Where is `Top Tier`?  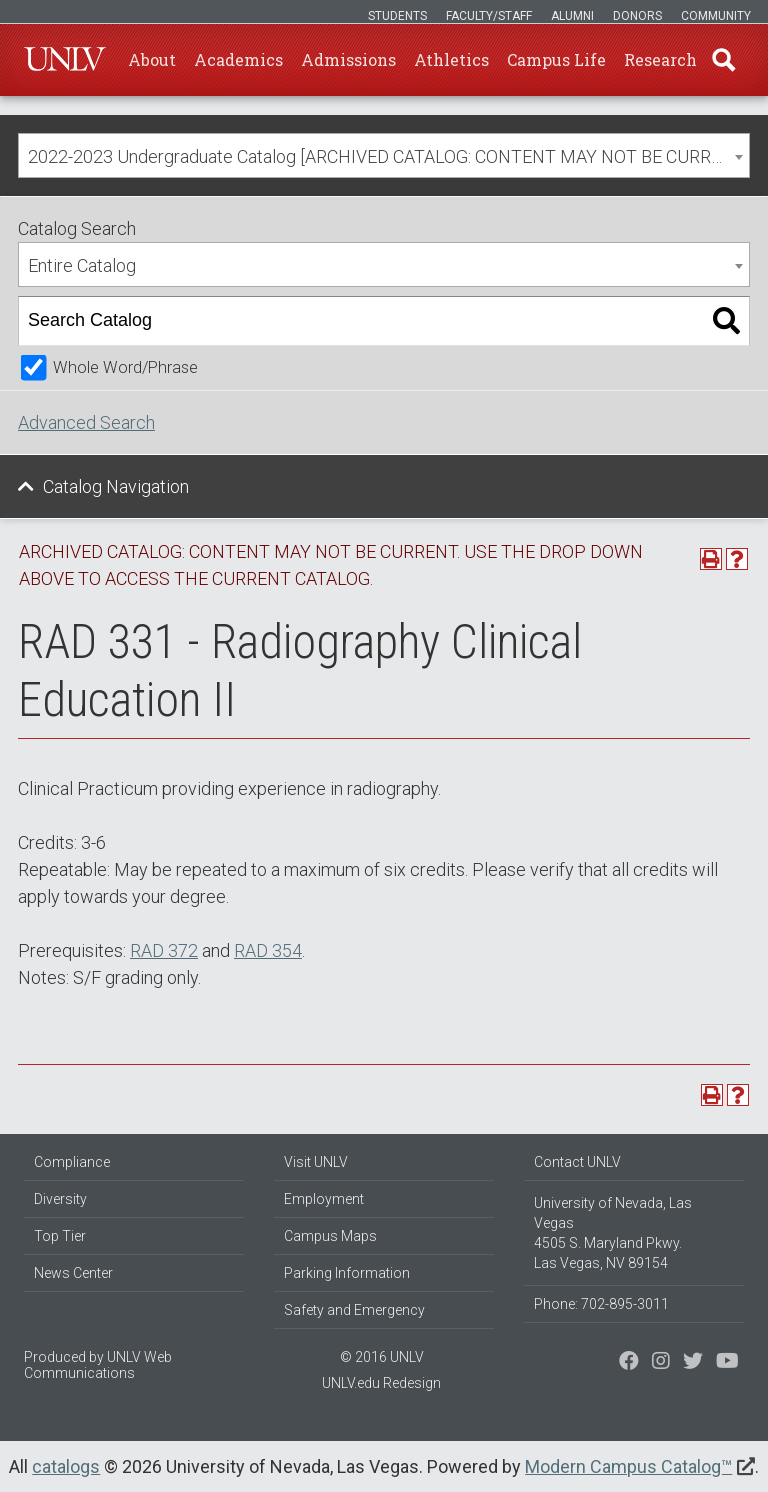
Top Tier is located at coordinates (60, 1236).